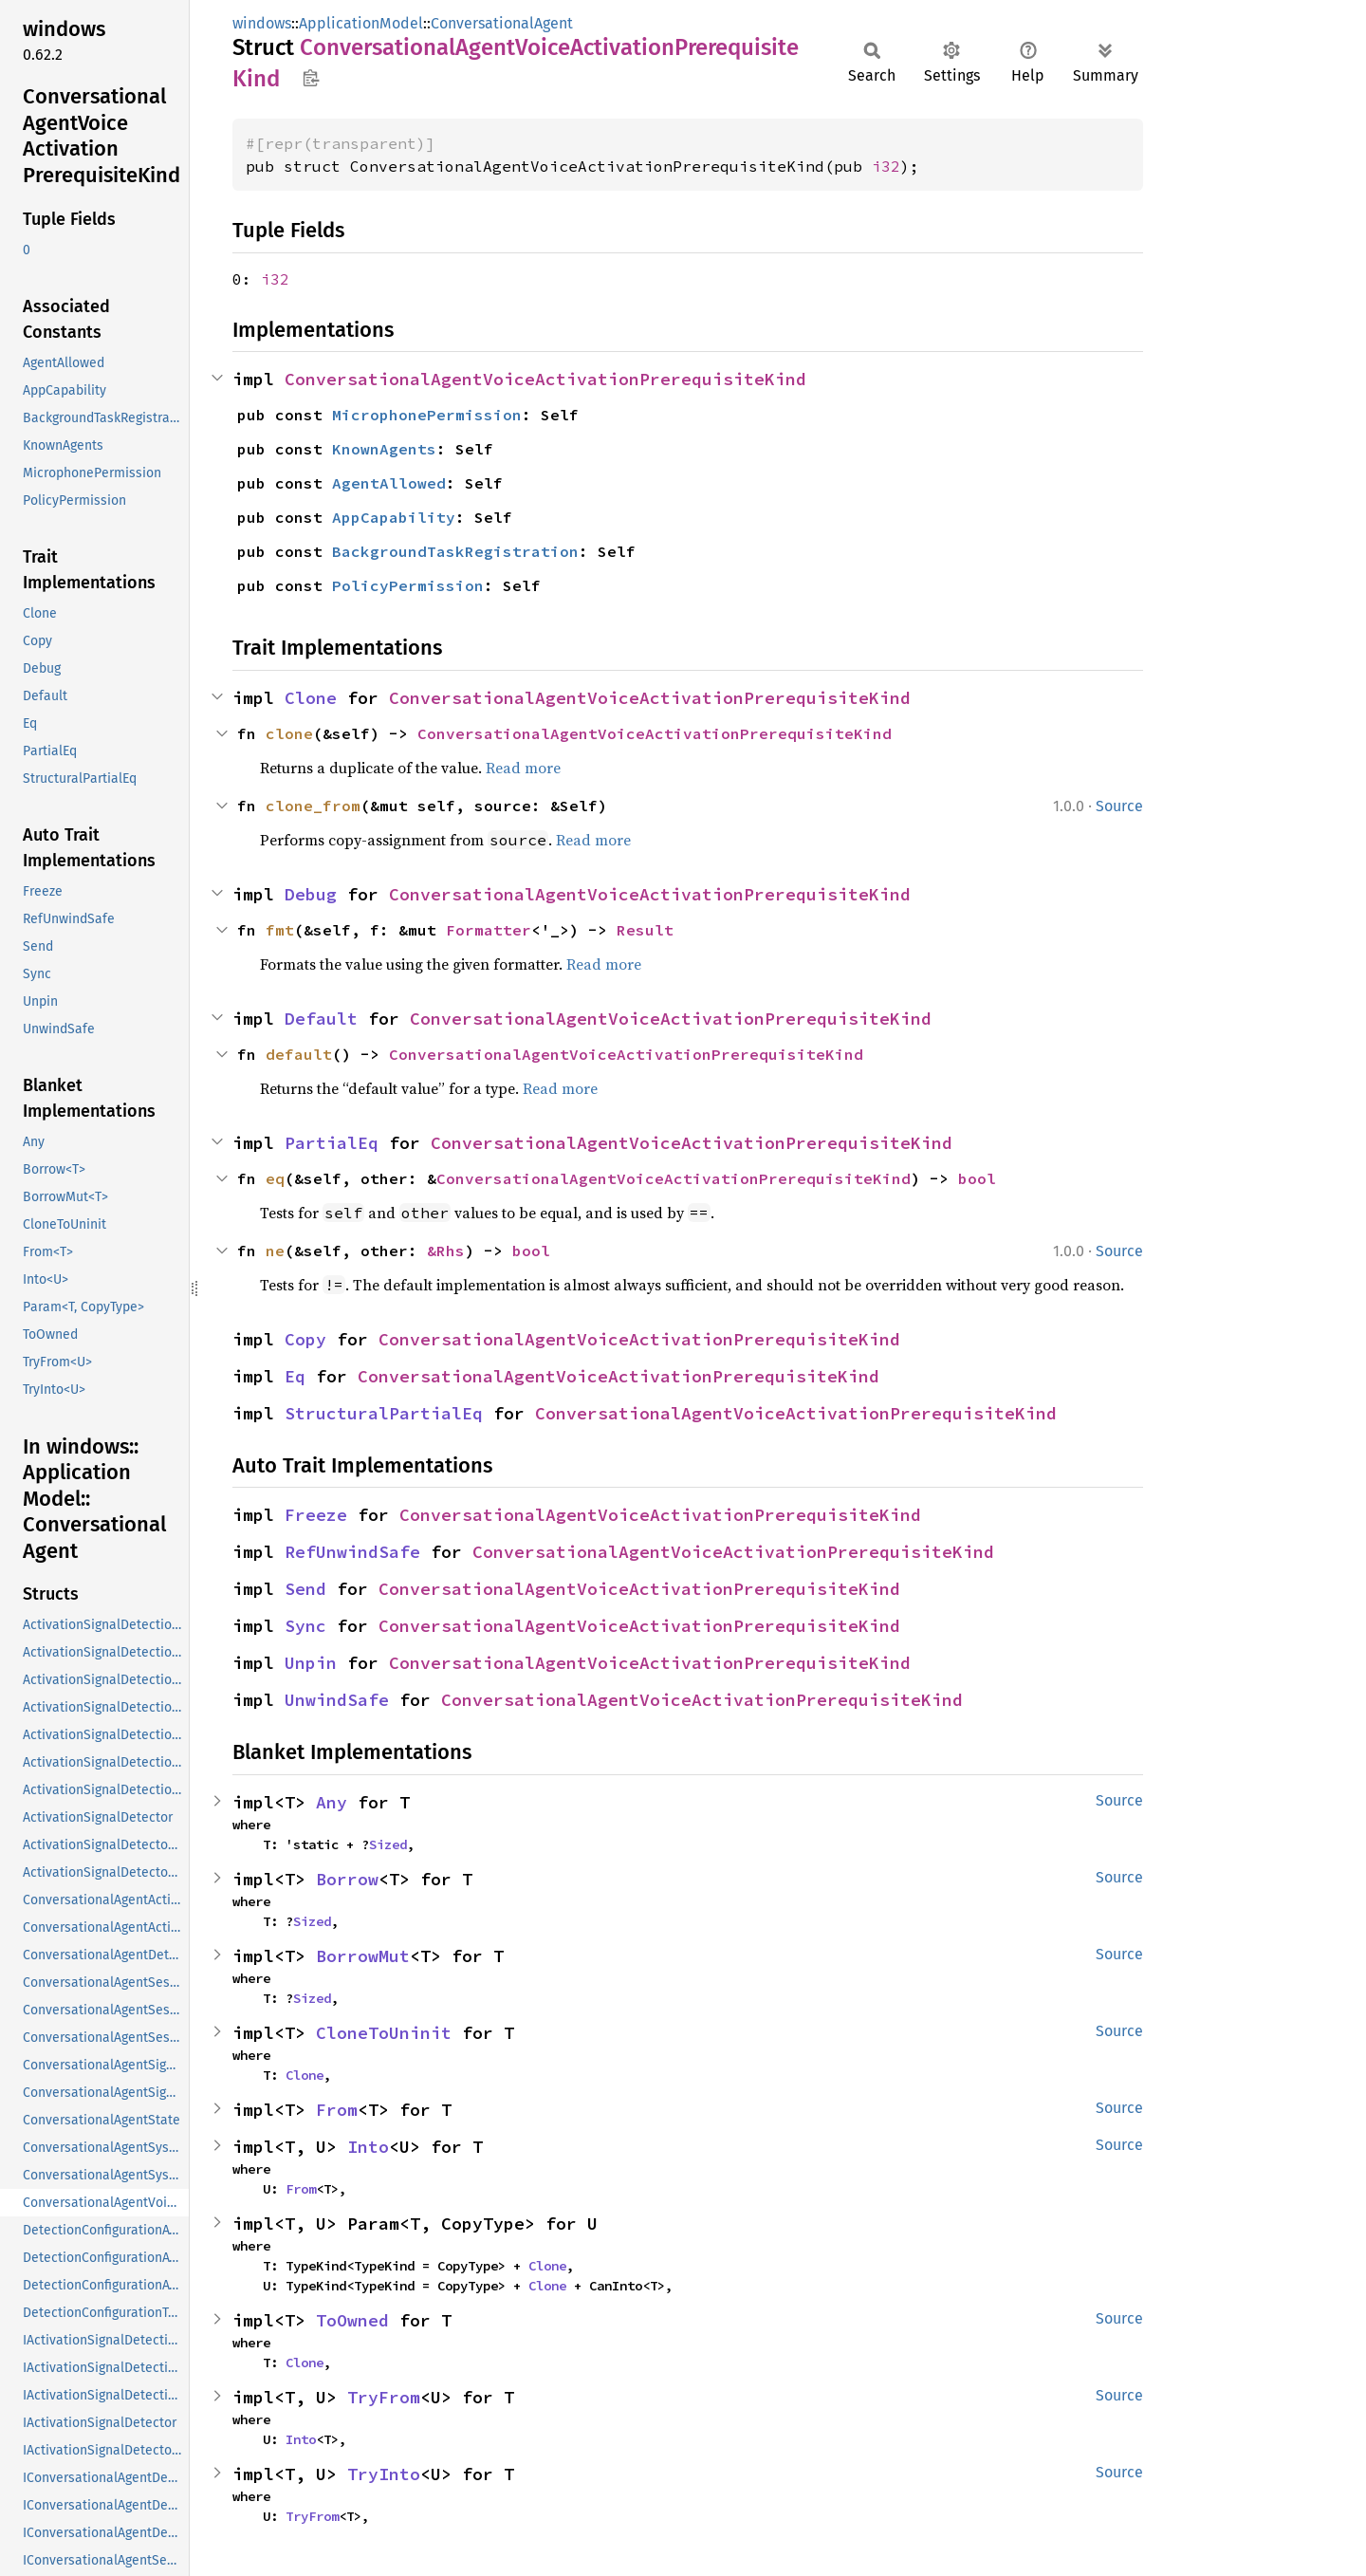 The width and height of the screenshot is (1366, 2576). What do you see at coordinates (299, 1054) in the screenshot?
I see `default` at bounding box center [299, 1054].